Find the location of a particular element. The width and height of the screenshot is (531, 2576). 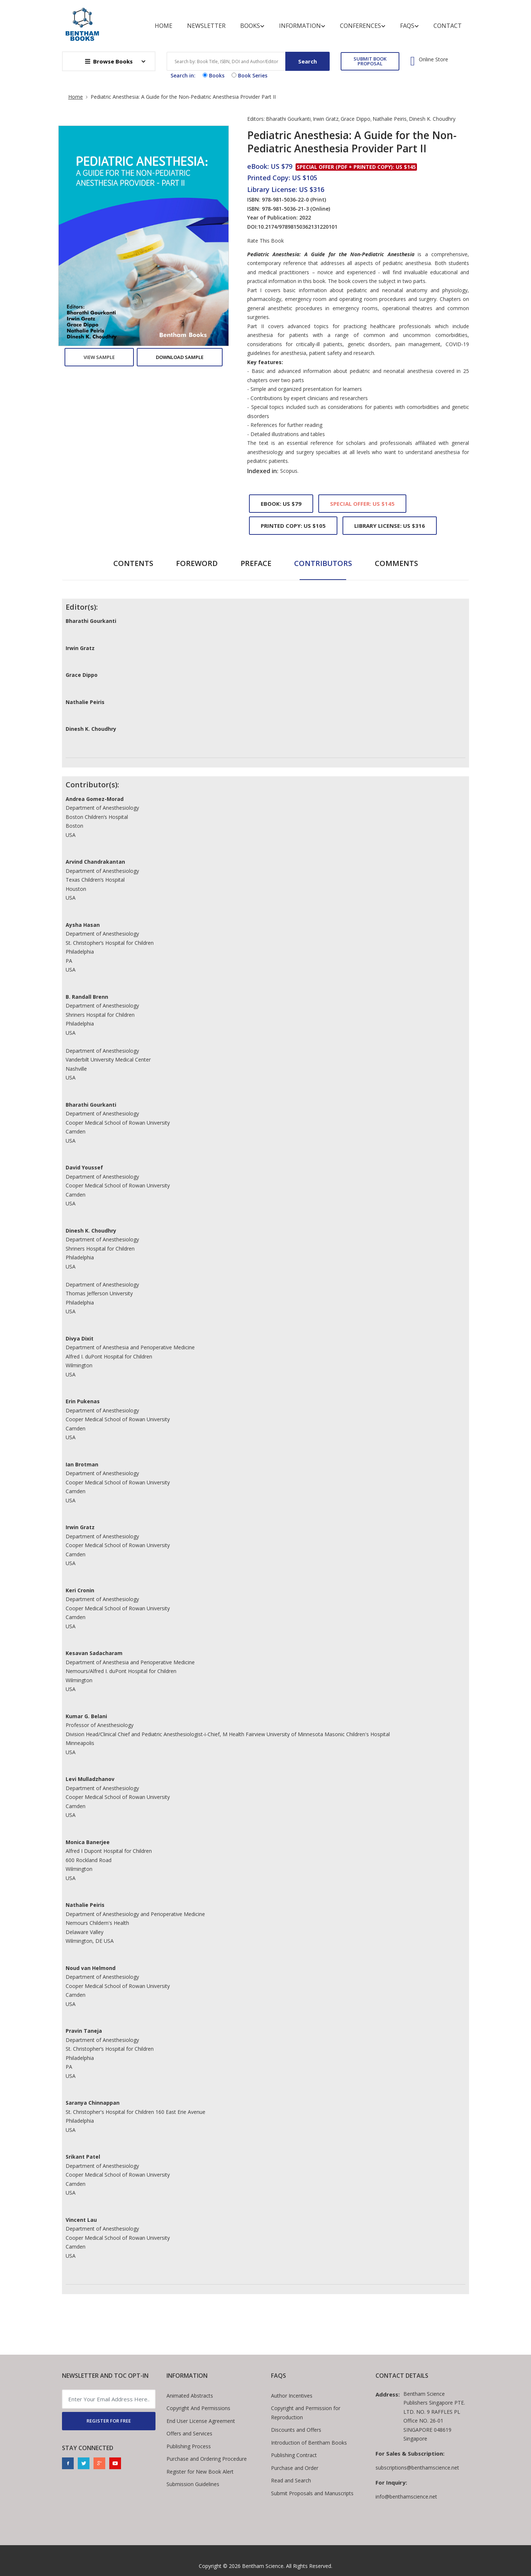

eBook: US $79 is located at coordinates (281, 503).